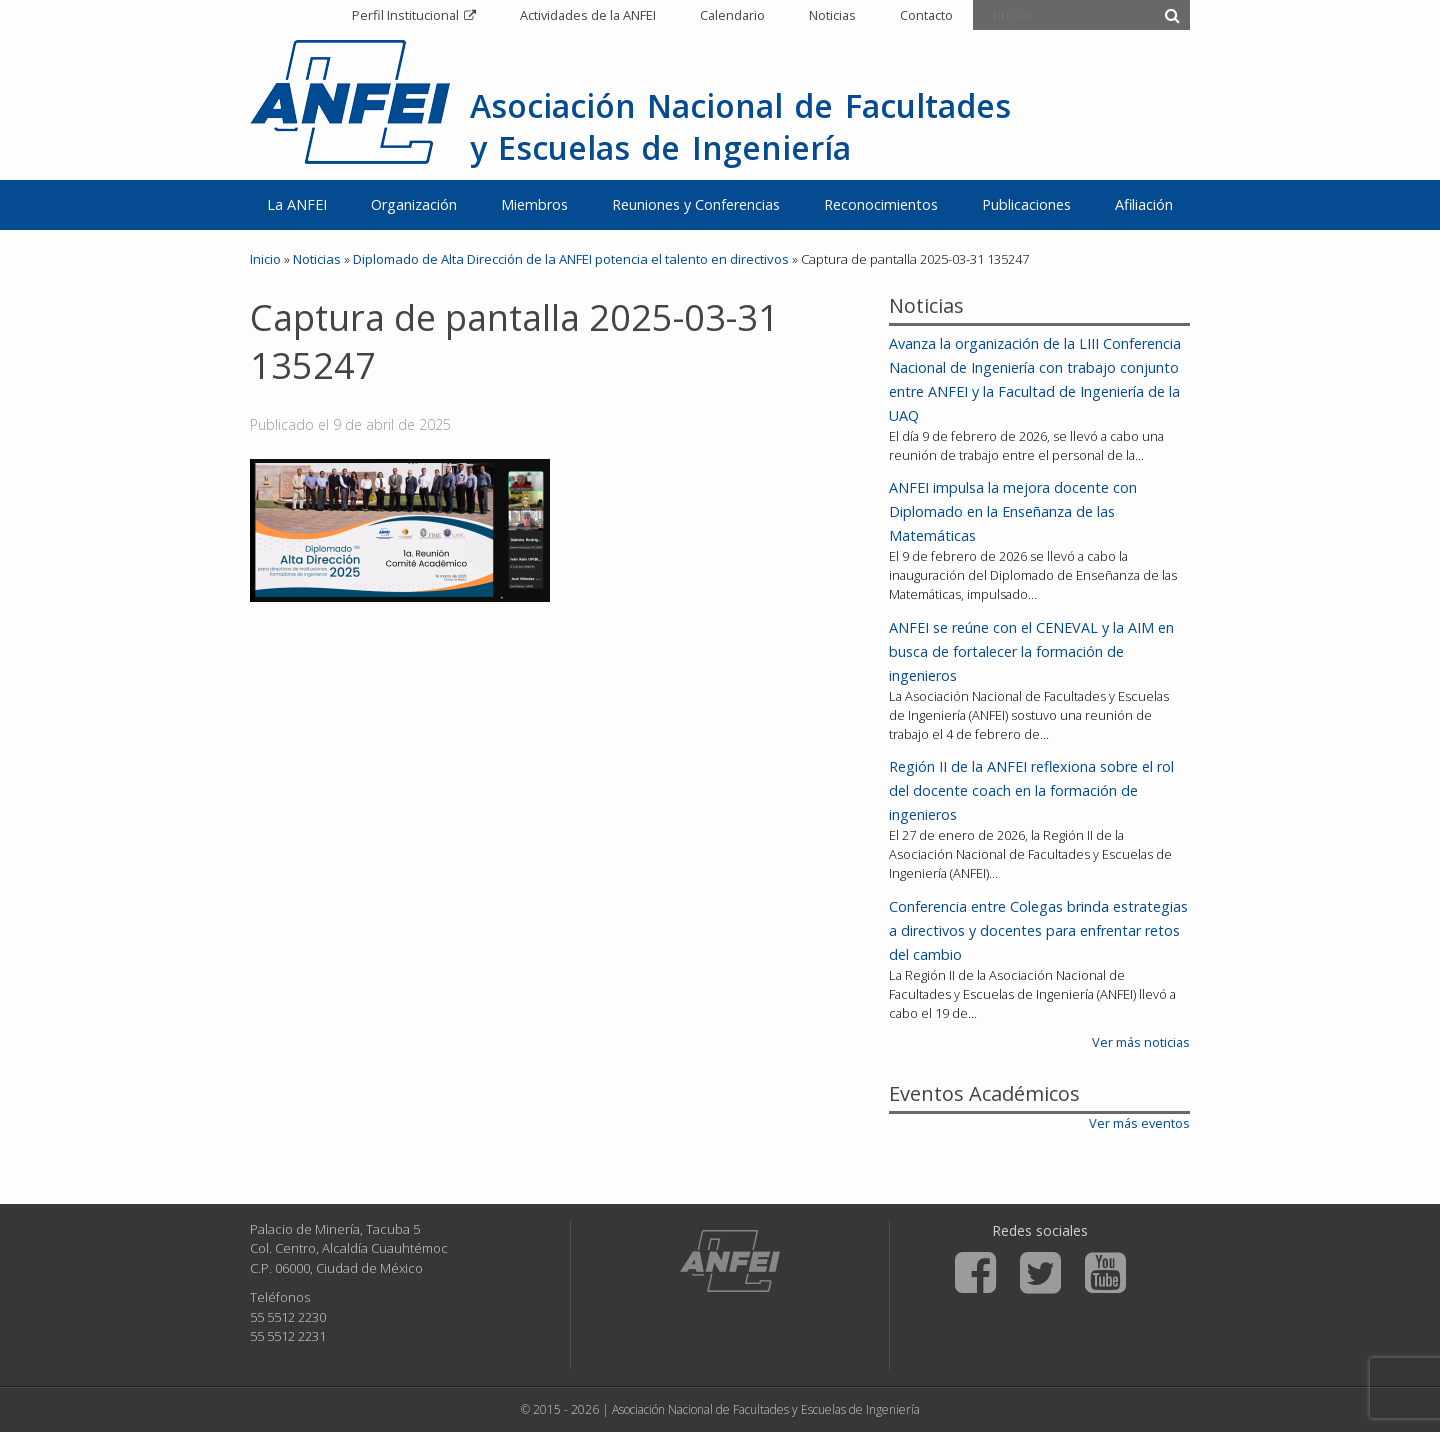 This screenshot has height=1432, width=1440. I want to click on ANFEI se reúne con el CENEVAL y la AIM en busca de fortalecer la formación de ingenieros, so click(1031, 651).